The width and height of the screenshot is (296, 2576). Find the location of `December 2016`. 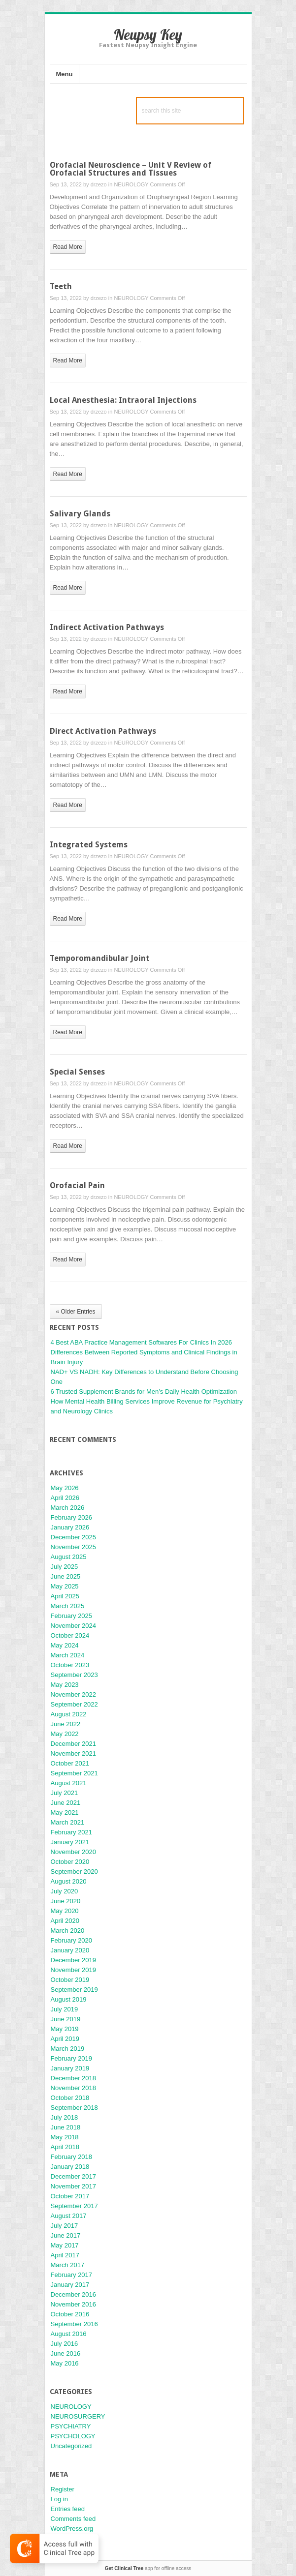

December 2016 is located at coordinates (74, 2294).